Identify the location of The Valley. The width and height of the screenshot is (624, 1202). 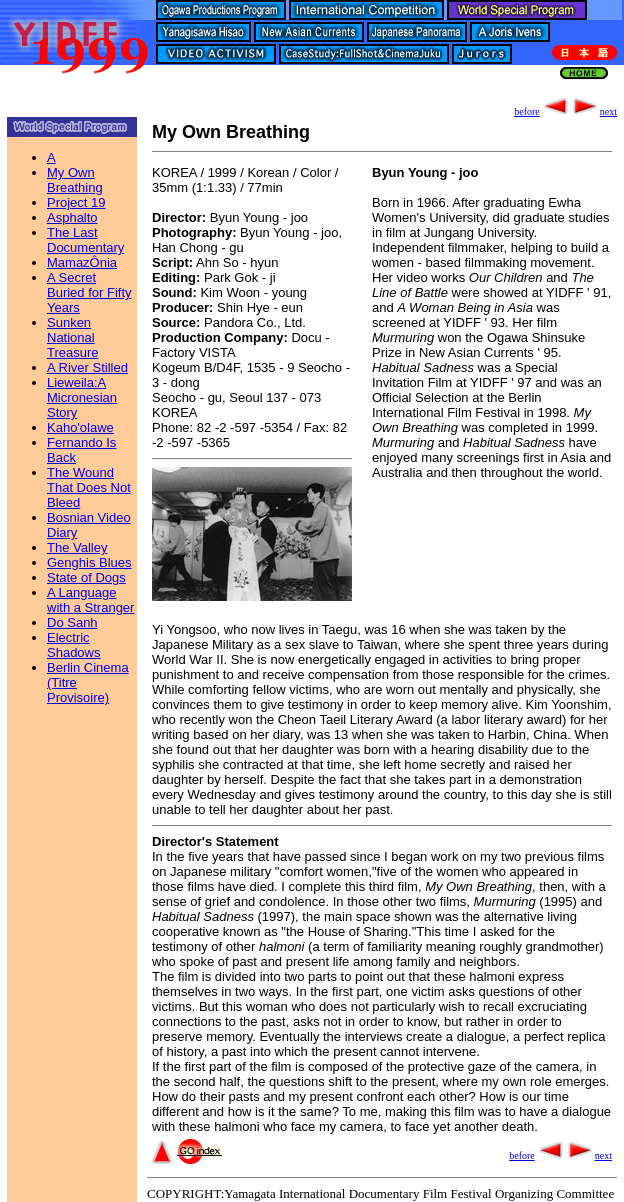
(77, 547).